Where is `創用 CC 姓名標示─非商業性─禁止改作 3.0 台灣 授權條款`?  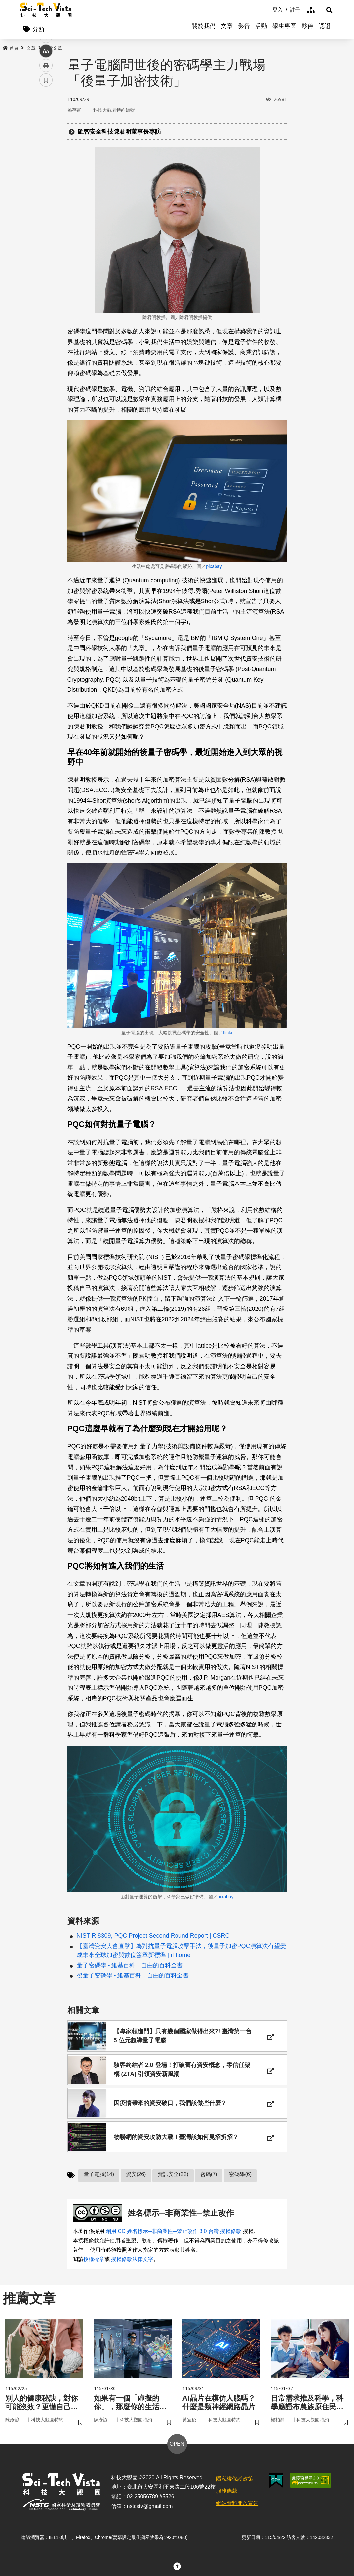
創用 CC 姓名標示─非商業性─禁止改作 3.0 台灣 授權條款 is located at coordinates (173, 2240).